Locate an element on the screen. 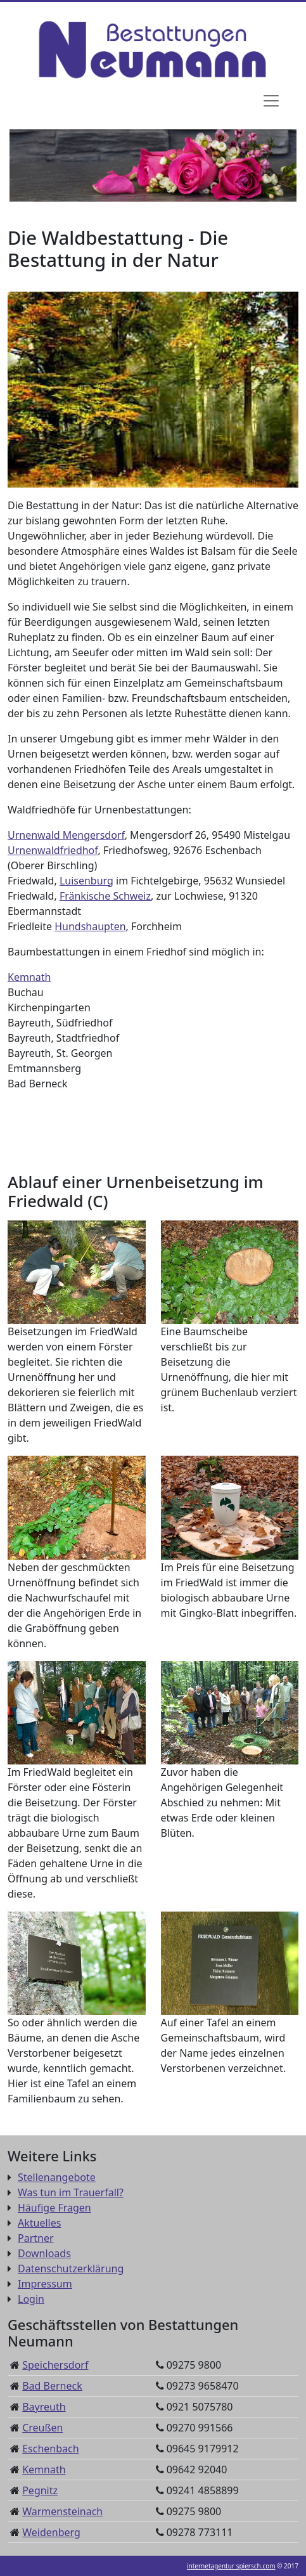 This screenshot has width=306, height=2576. Hundshaupten is located at coordinates (89, 926).